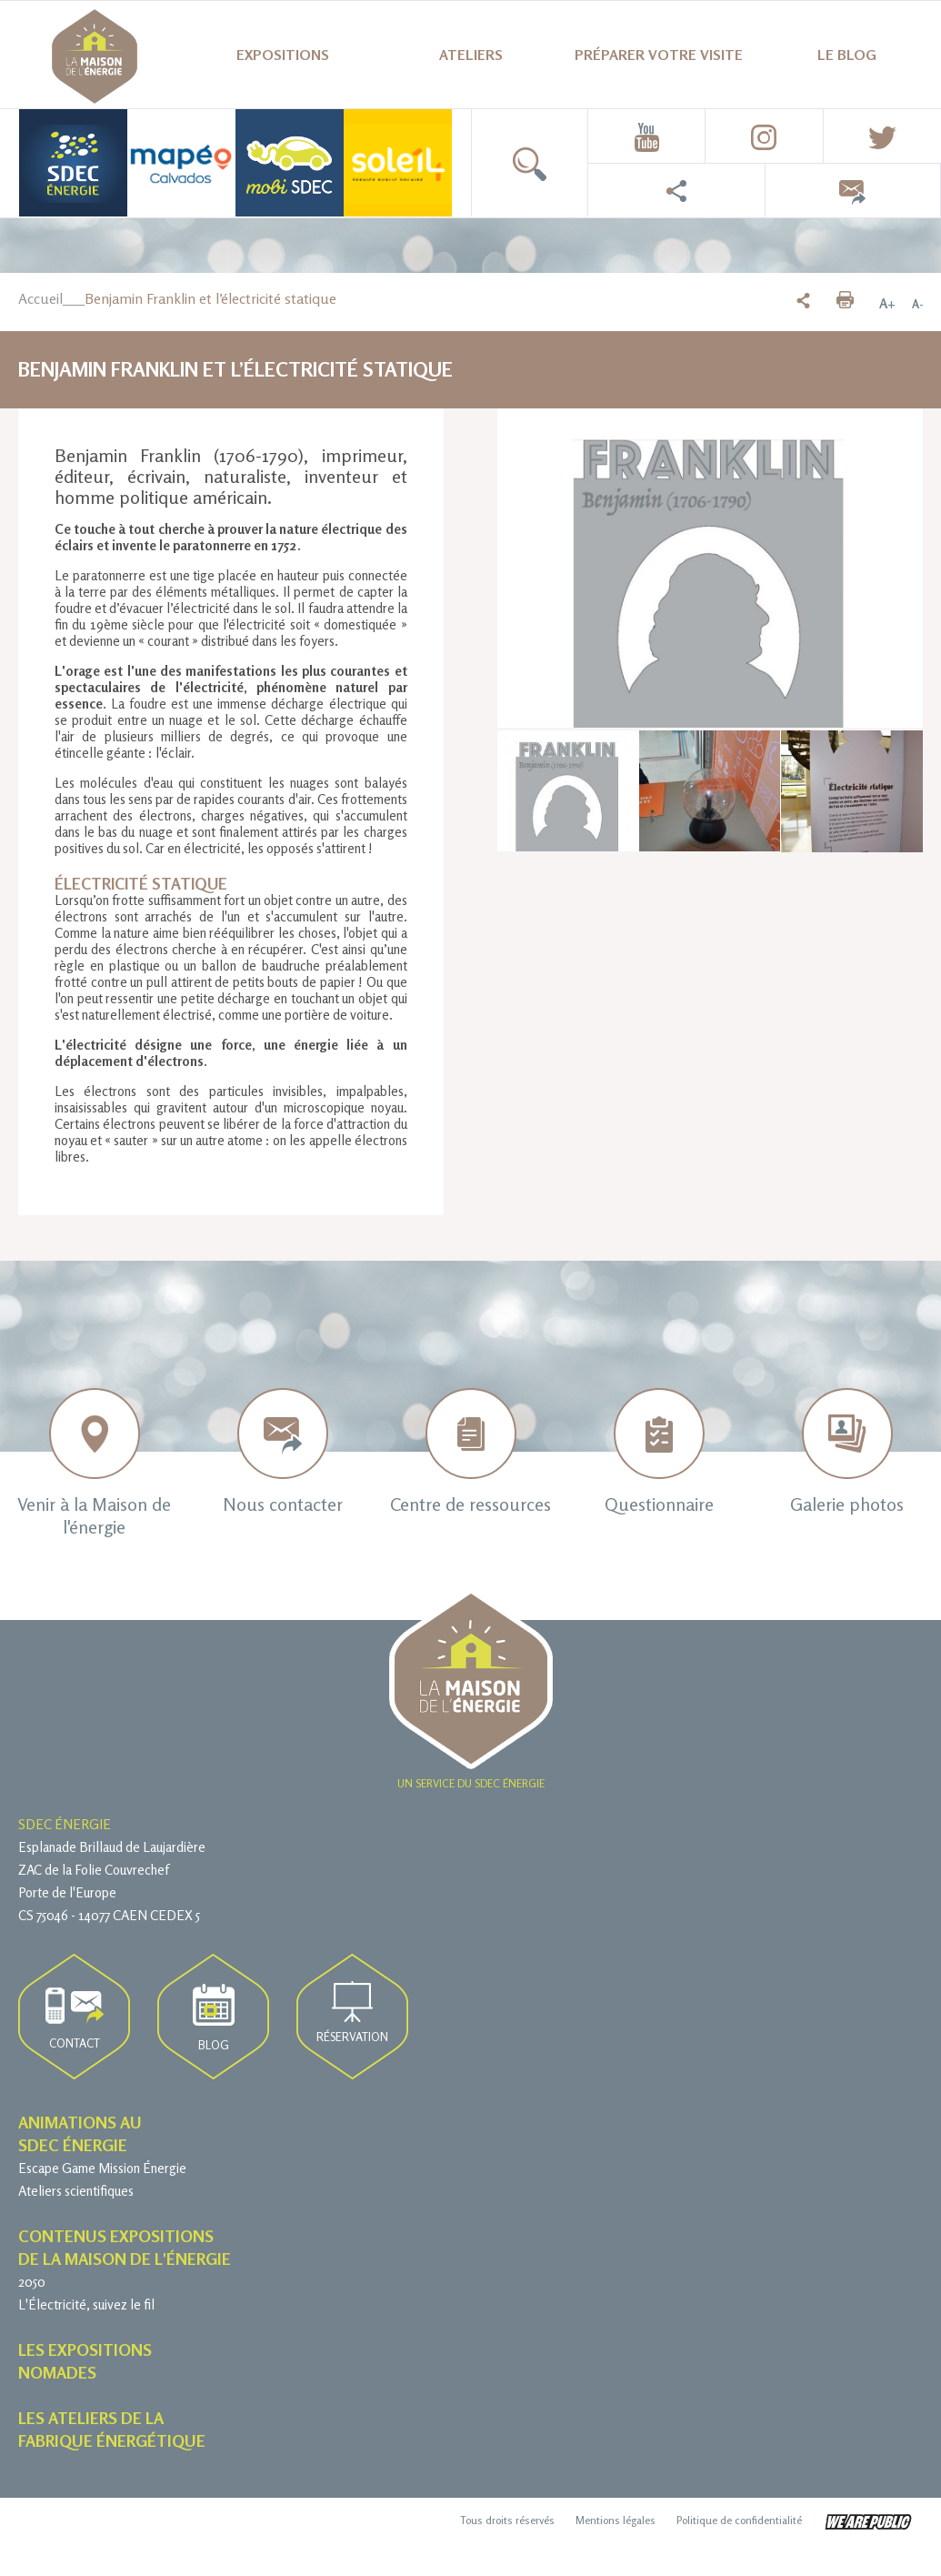 The height and width of the screenshot is (2576, 941). What do you see at coordinates (352, 2012) in the screenshot?
I see `Réservation` at bounding box center [352, 2012].